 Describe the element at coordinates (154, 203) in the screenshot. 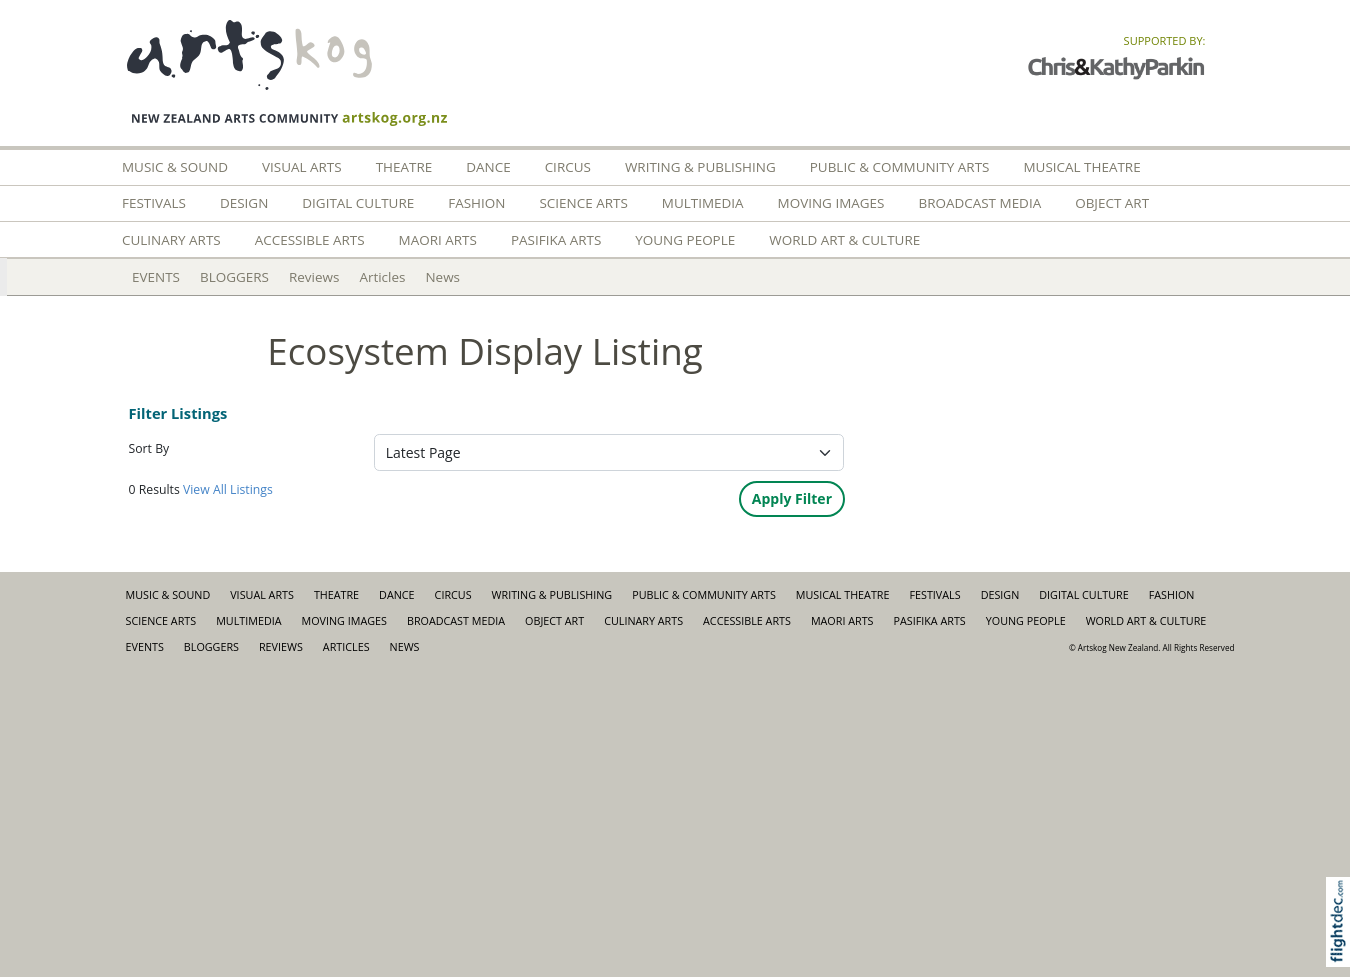

I see `Festivals` at that location.